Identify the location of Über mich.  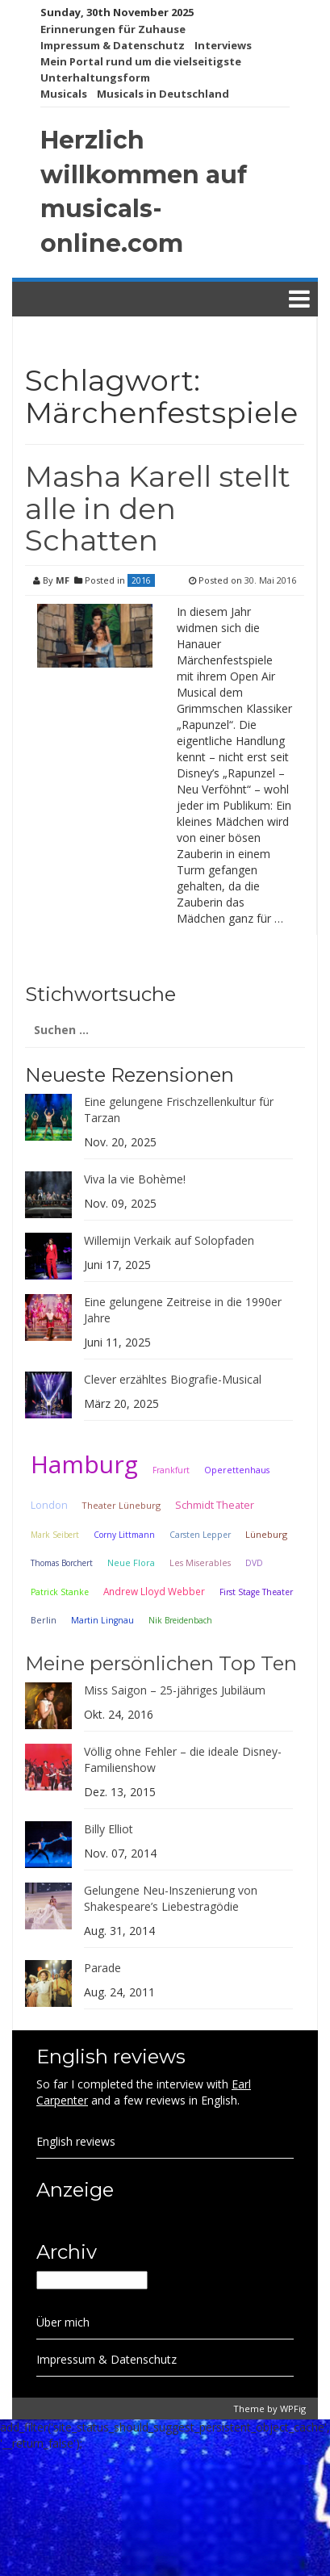
(63, 2322).